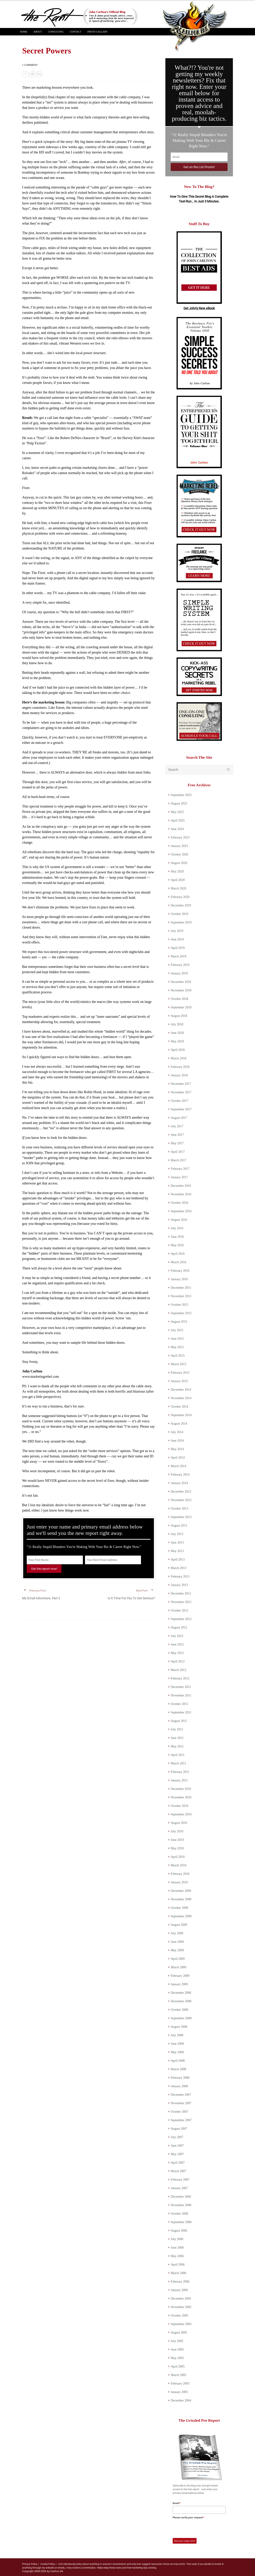 This screenshot has height=2576, width=255. Describe the element at coordinates (180, 1168) in the screenshot. I see `February 2017` at that location.